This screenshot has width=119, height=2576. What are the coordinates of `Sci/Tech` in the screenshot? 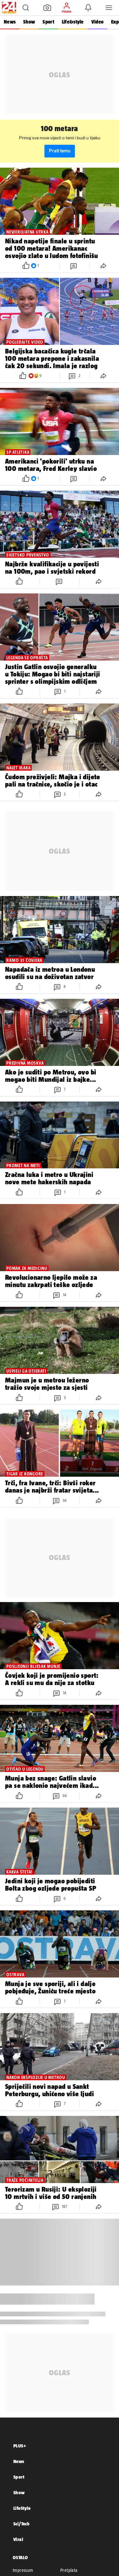 It's located at (21, 2523).